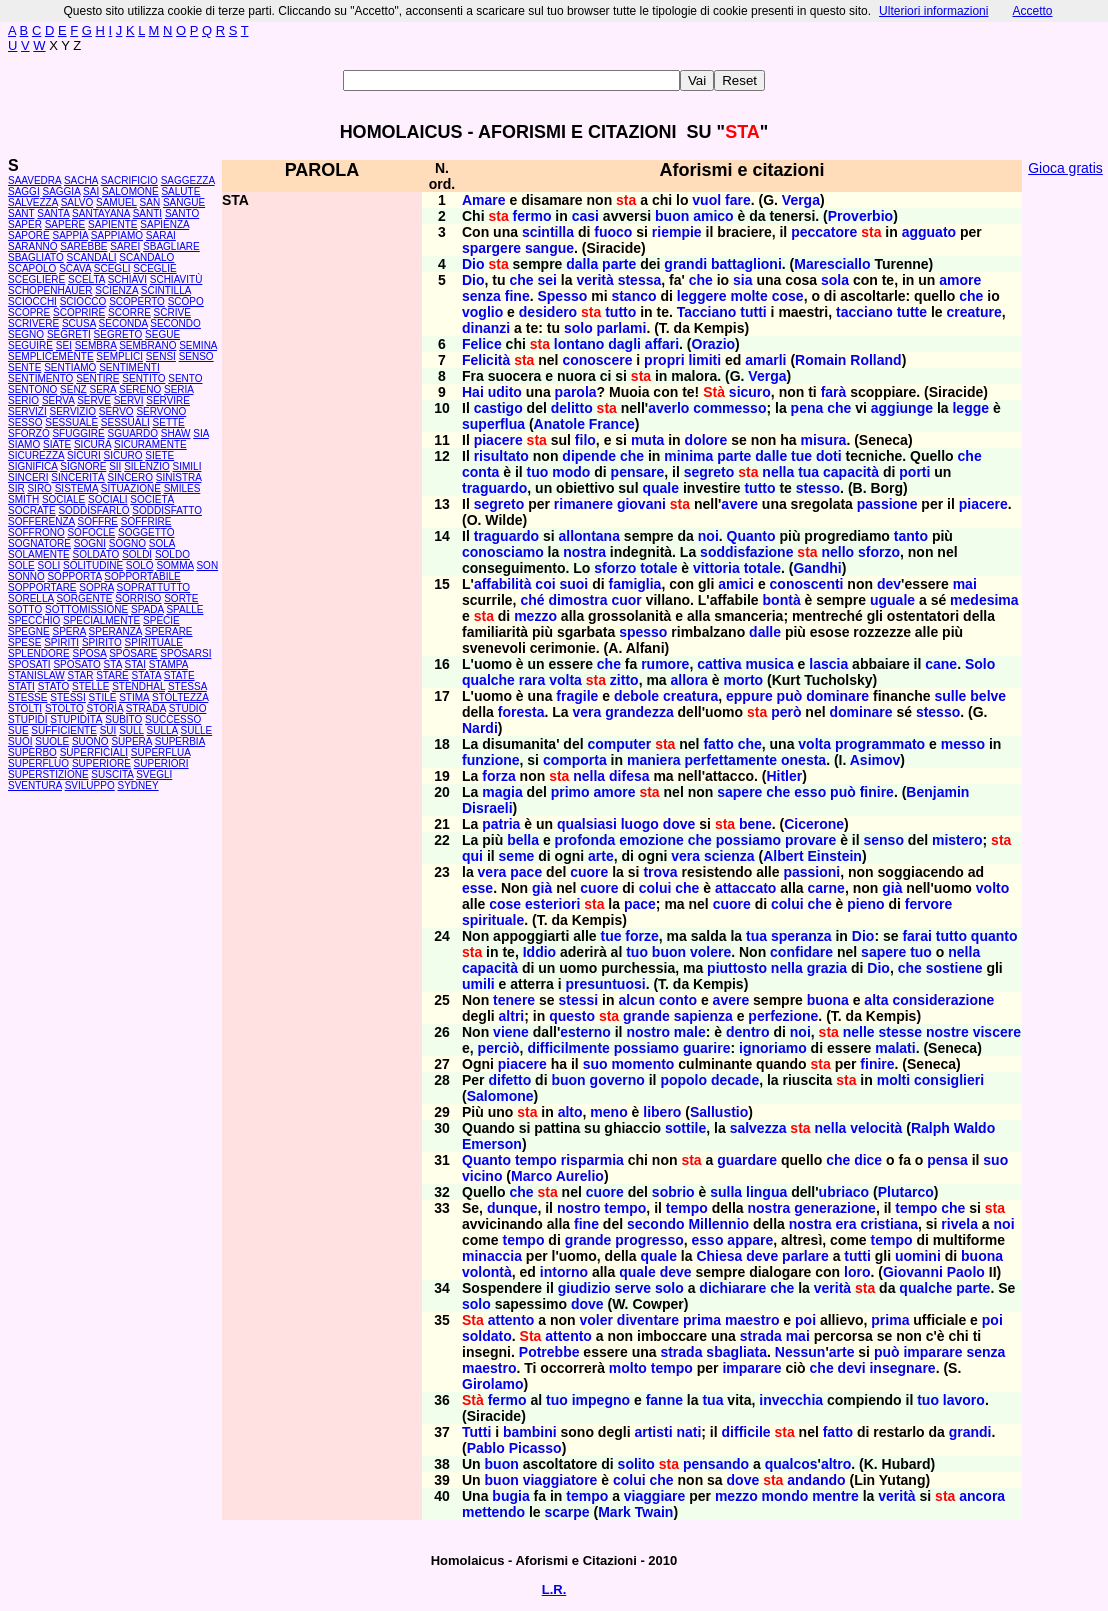 This screenshot has width=1108, height=1611. I want to click on bella, so click(523, 840).